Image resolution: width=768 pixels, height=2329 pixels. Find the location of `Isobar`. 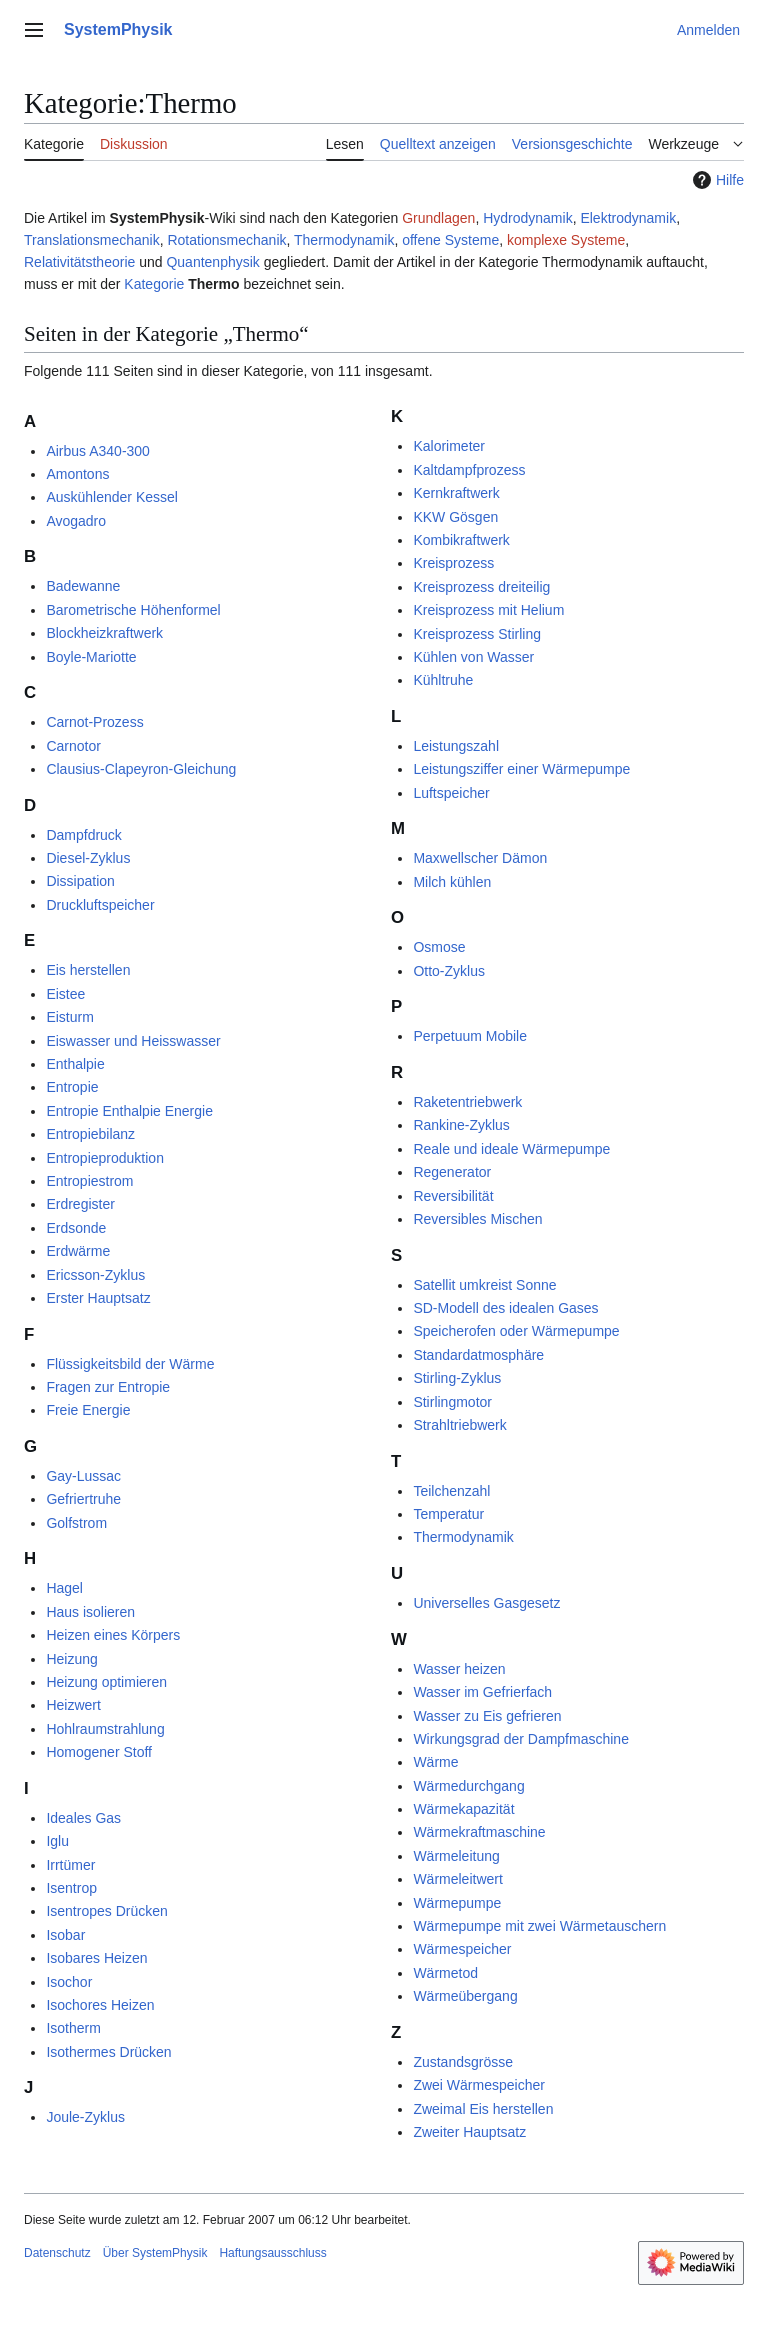

Isobar is located at coordinates (65, 1935).